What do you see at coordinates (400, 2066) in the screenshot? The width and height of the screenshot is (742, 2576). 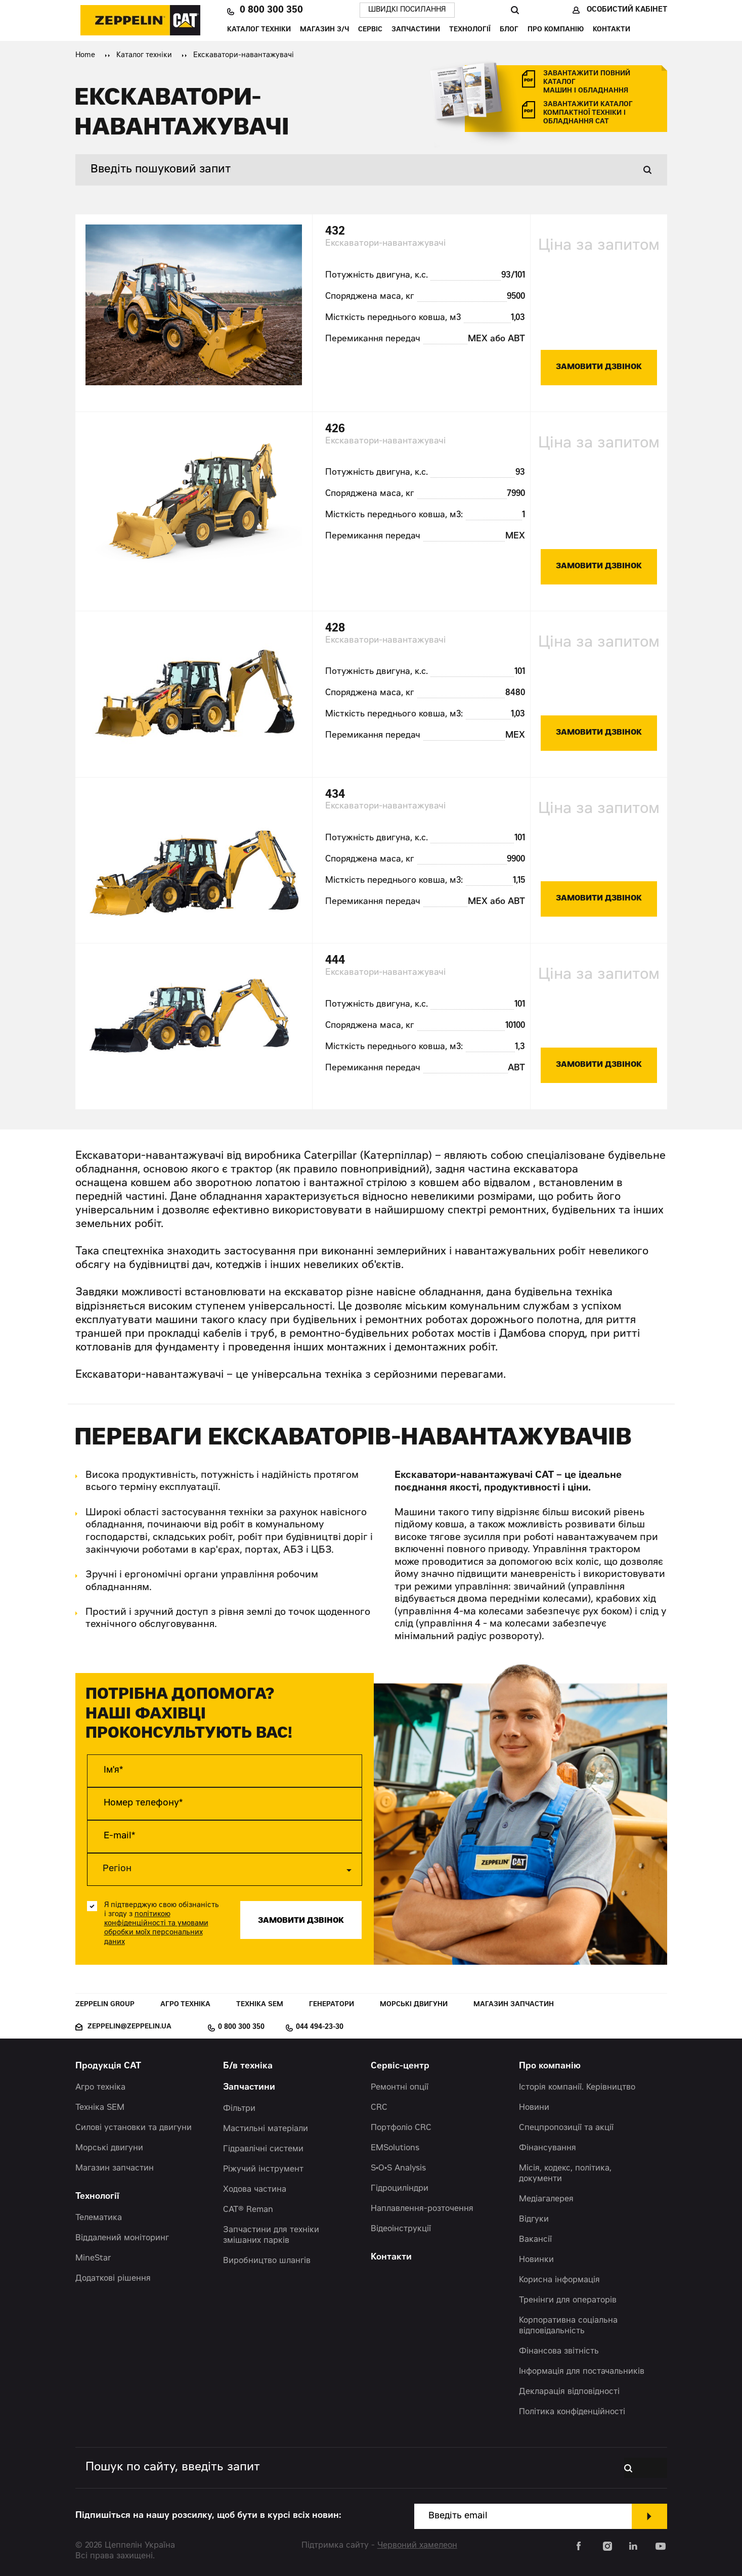 I see `Сервіс-центр` at bounding box center [400, 2066].